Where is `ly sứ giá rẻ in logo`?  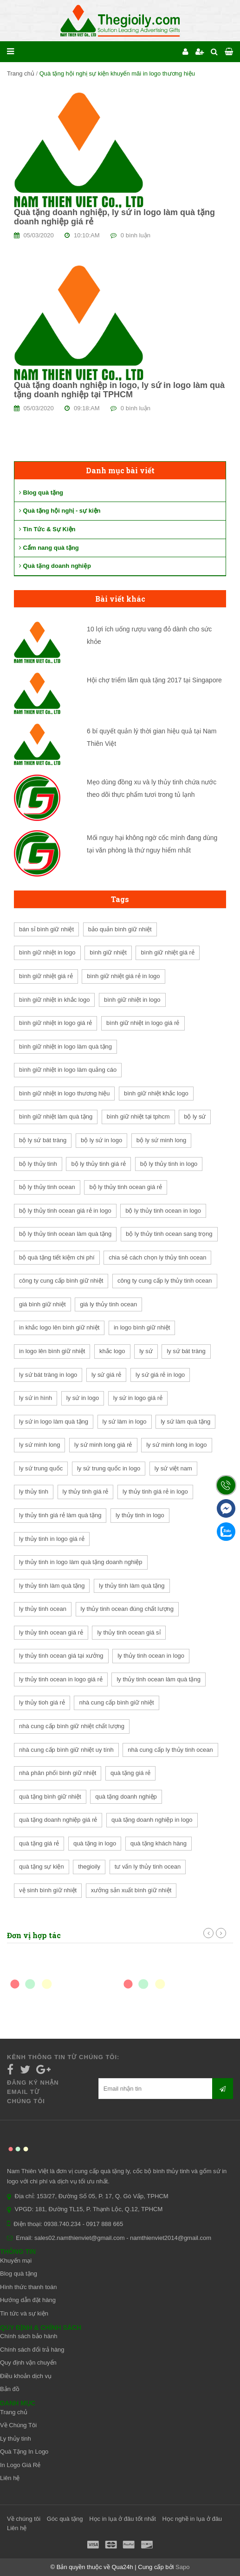 ly sứ giá rẻ in logo is located at coordinates (160, 1374).